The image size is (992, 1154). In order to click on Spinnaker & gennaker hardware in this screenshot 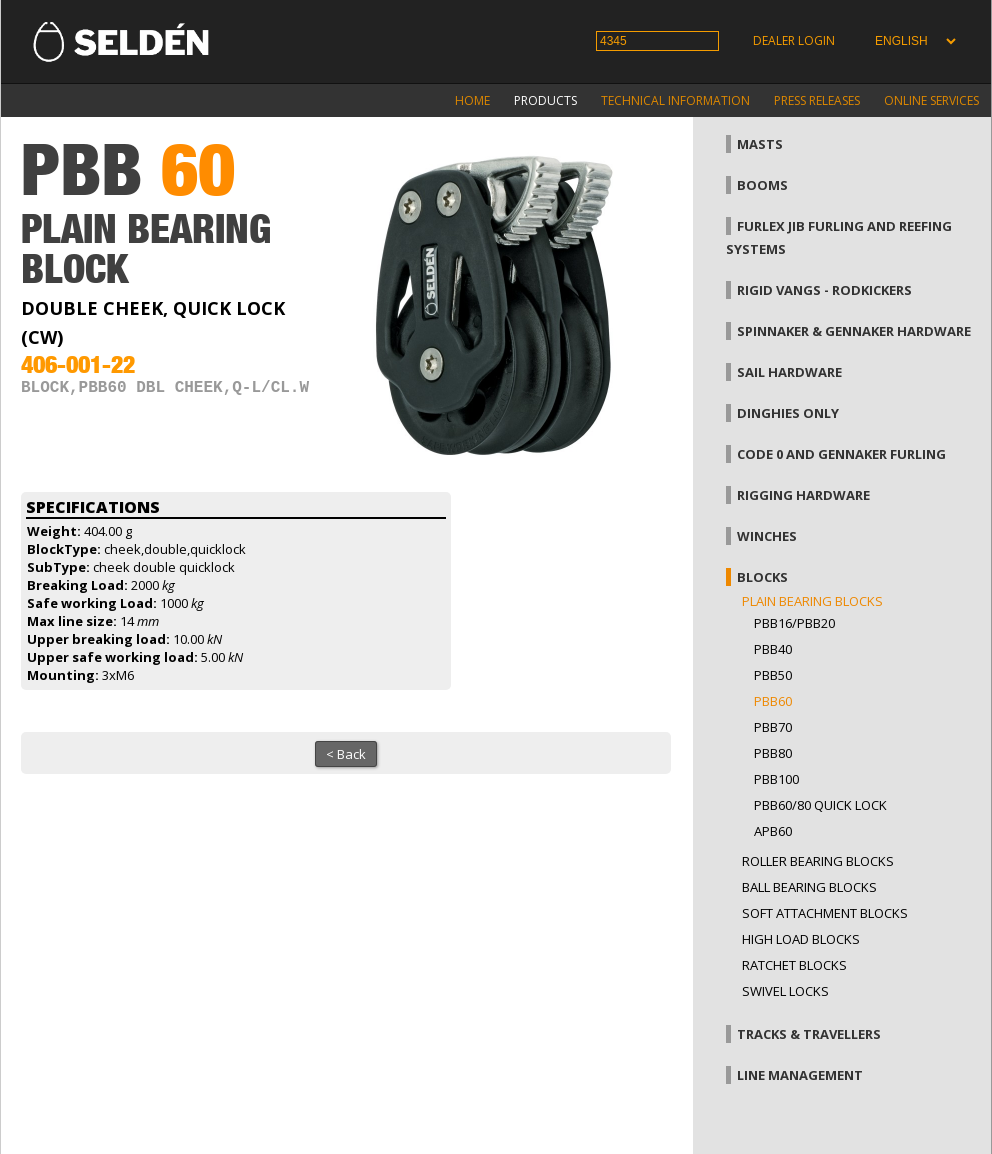, I will do `click(854, 331)`.